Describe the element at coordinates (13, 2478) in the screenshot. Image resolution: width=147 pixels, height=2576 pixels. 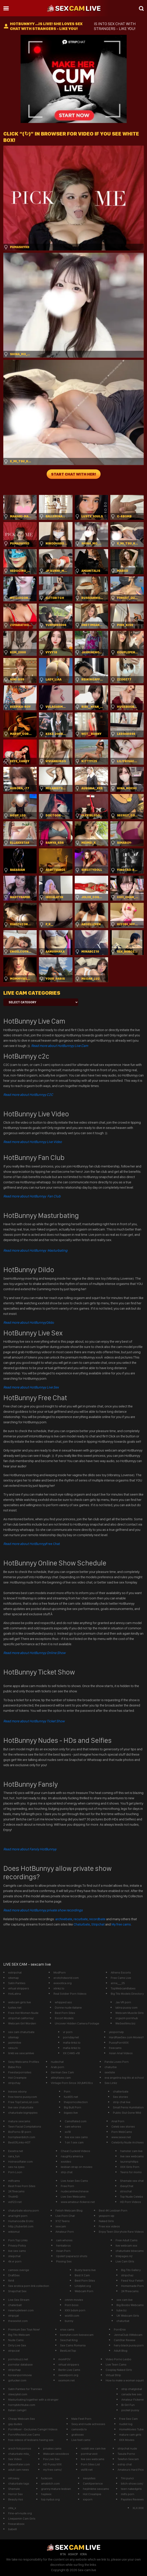
I see `mfcsexy` at that location.